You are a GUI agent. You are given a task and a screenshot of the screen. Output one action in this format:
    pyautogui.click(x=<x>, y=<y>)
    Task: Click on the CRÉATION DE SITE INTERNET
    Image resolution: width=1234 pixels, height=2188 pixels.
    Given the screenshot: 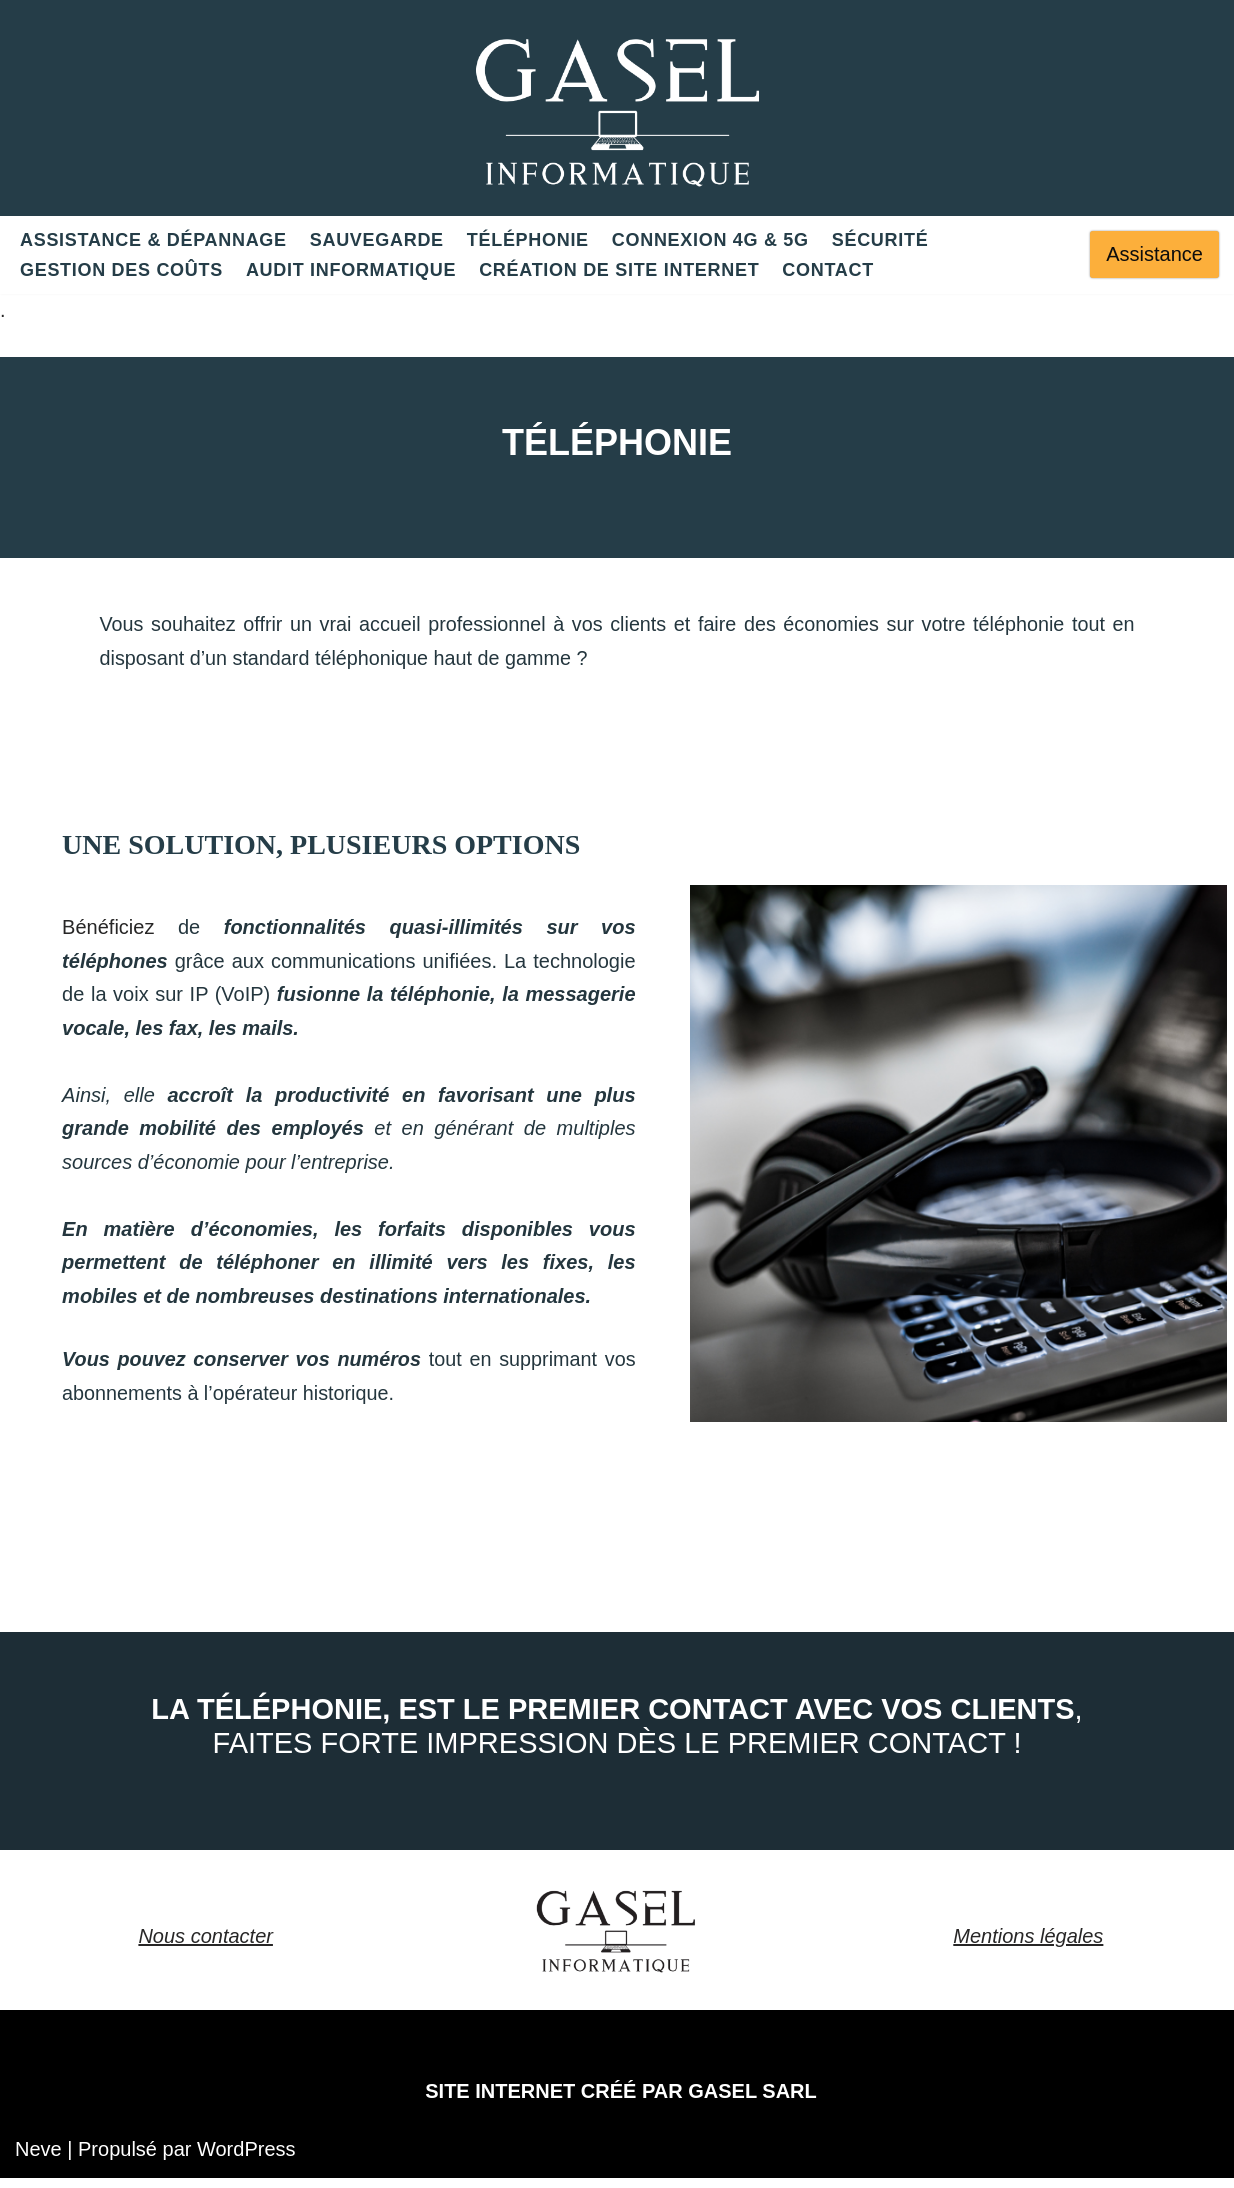 What is the action you would take?
    pyautogui.click(x=619, y=270)
    